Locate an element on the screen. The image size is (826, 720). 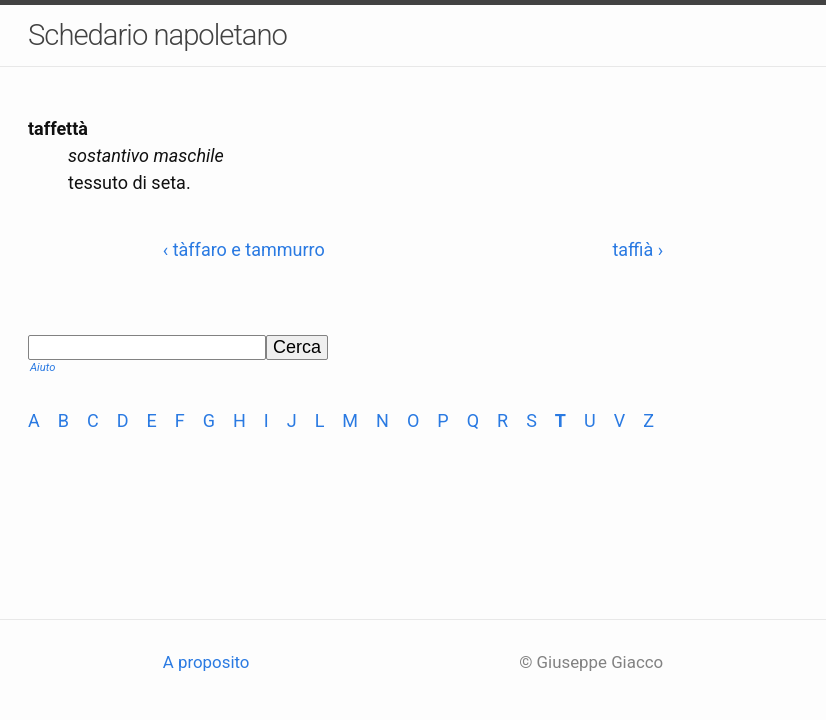
Aiuto is located at coordinates (42, 367).